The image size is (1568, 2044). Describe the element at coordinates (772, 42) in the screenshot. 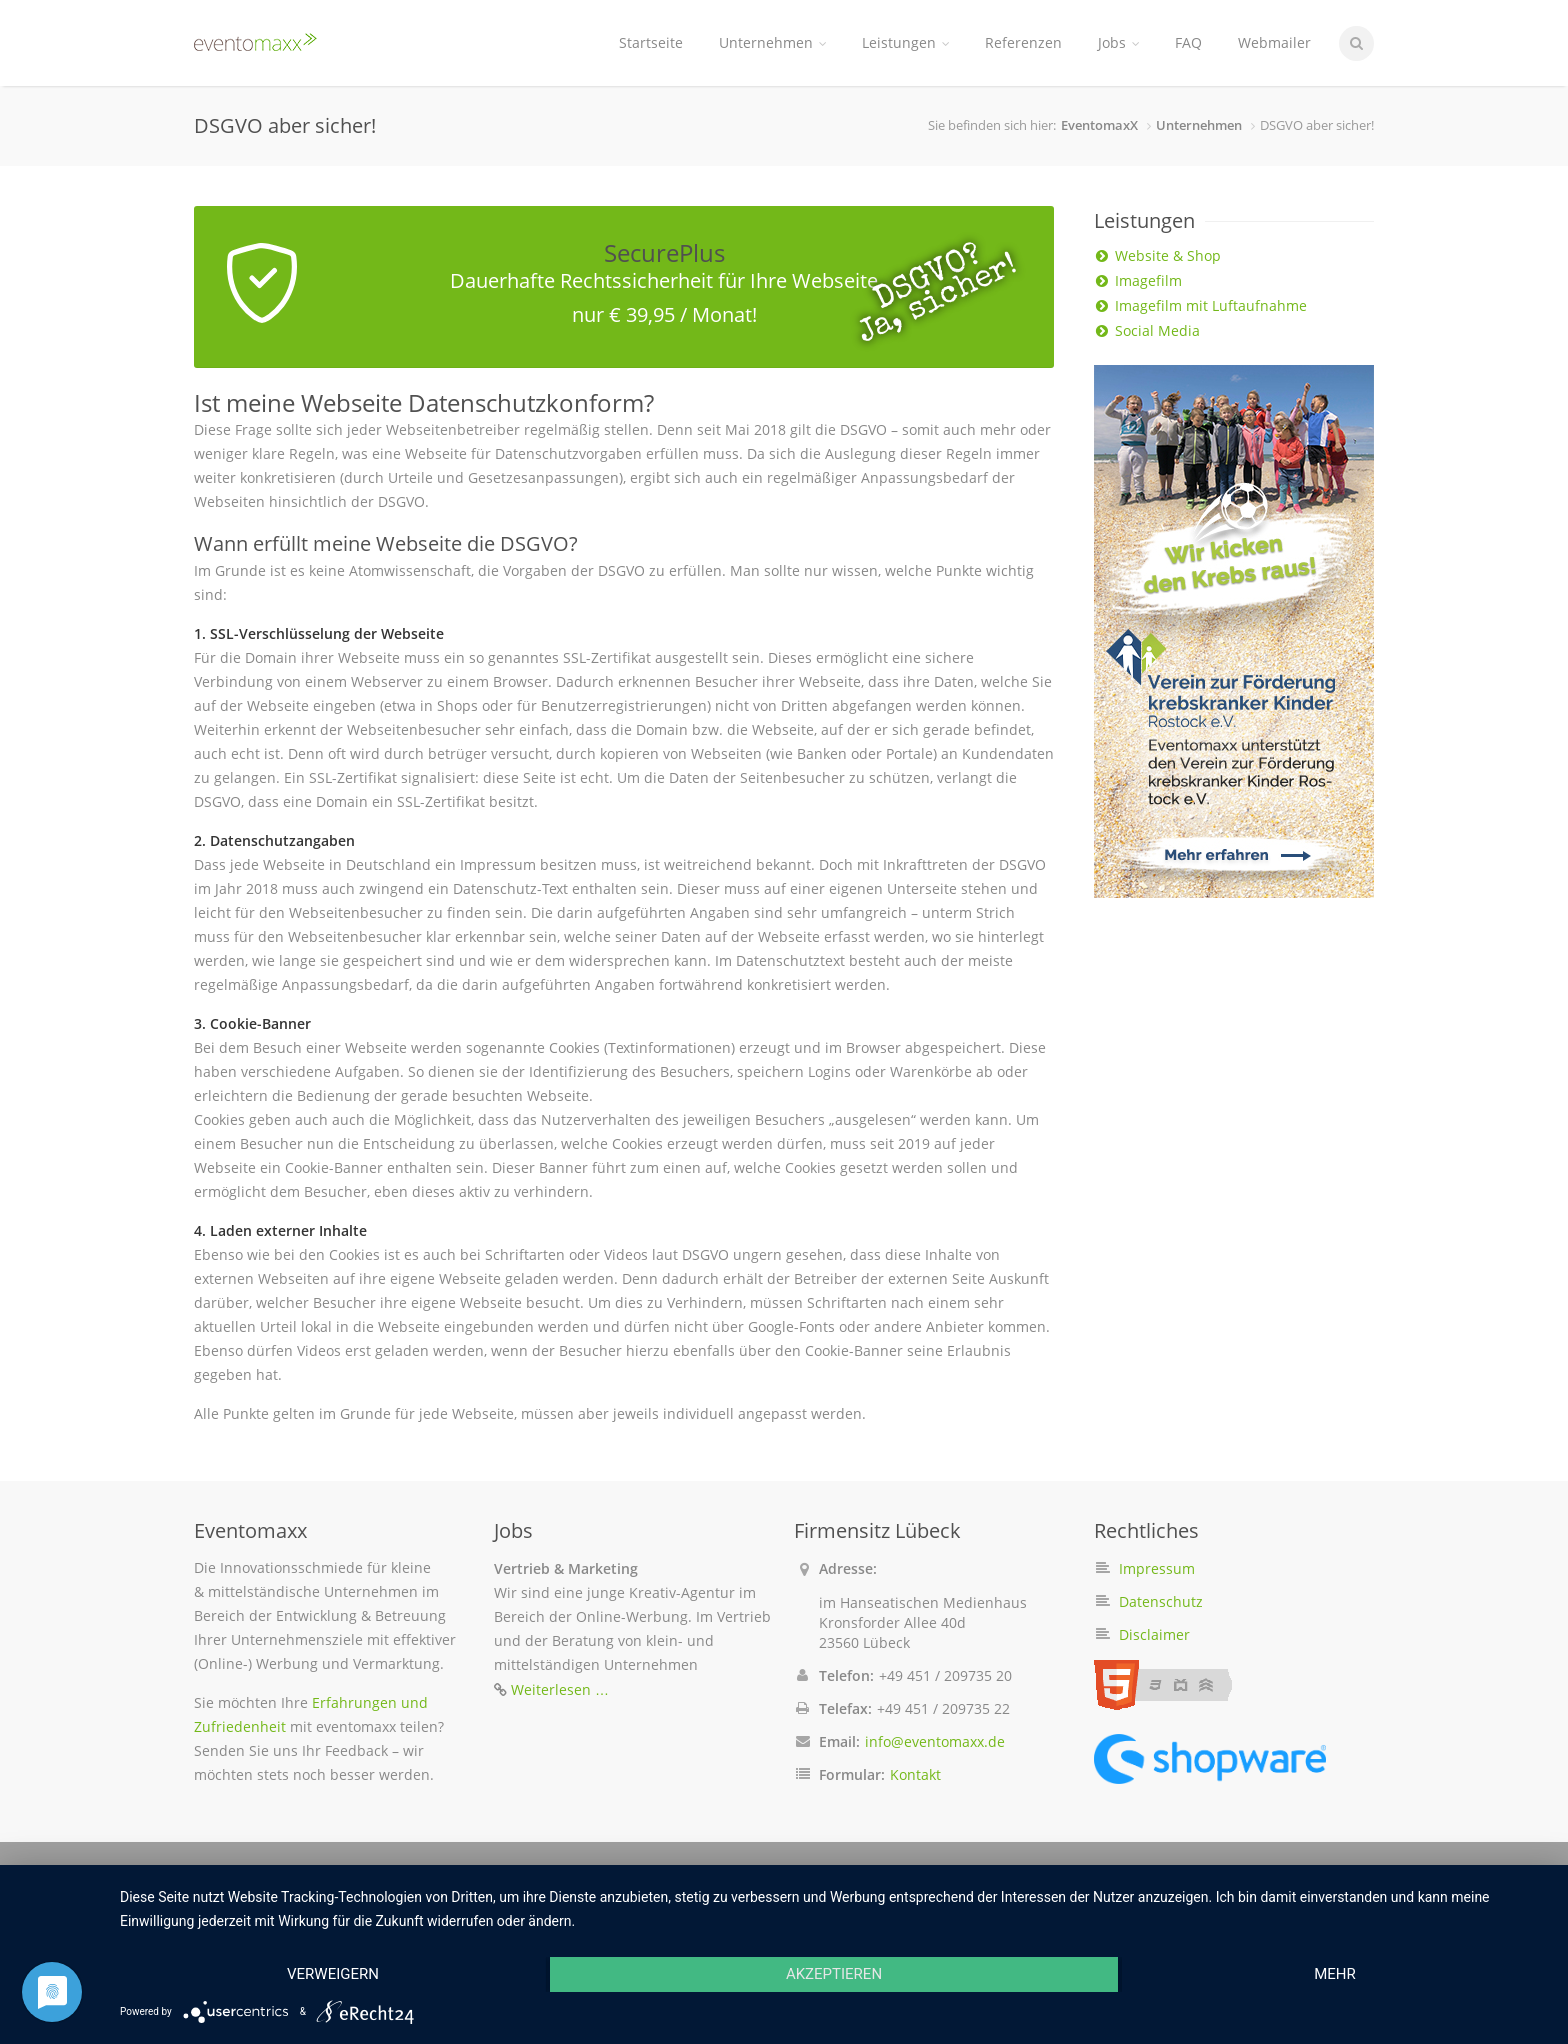

I see `Unternehmen` at that location.